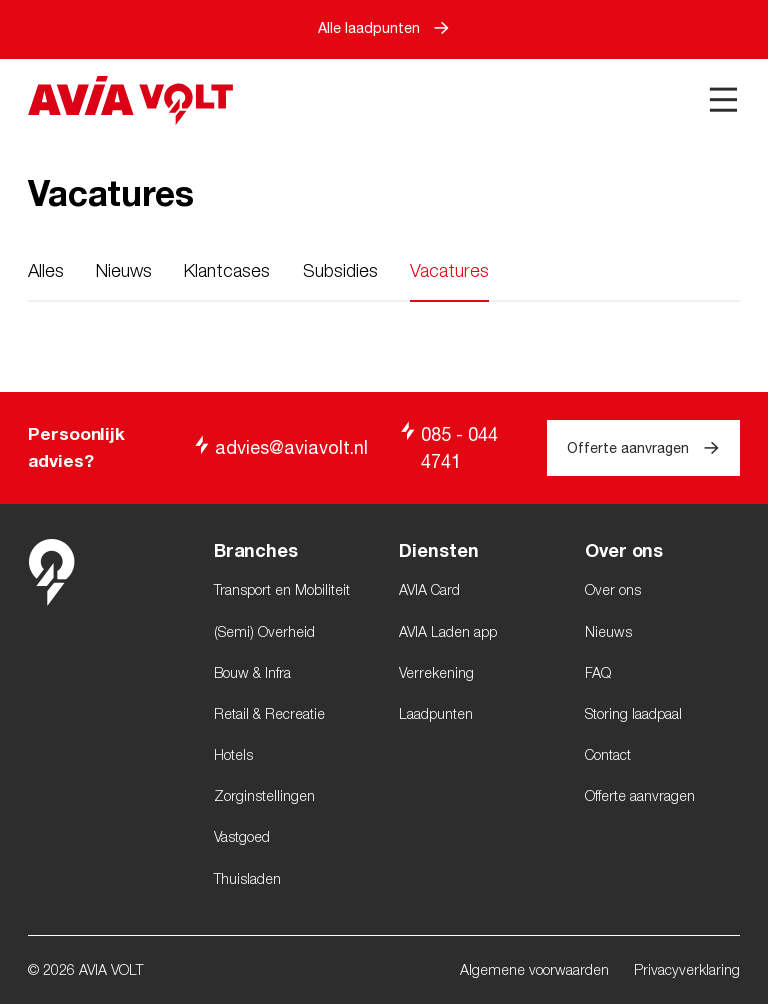 The width and height of the screenshot is (768, 1004). What do you see at coordinates (282, 589) in the screenshot?
I see `Transport en Mobiliteit` at bounding box center [282, 589].